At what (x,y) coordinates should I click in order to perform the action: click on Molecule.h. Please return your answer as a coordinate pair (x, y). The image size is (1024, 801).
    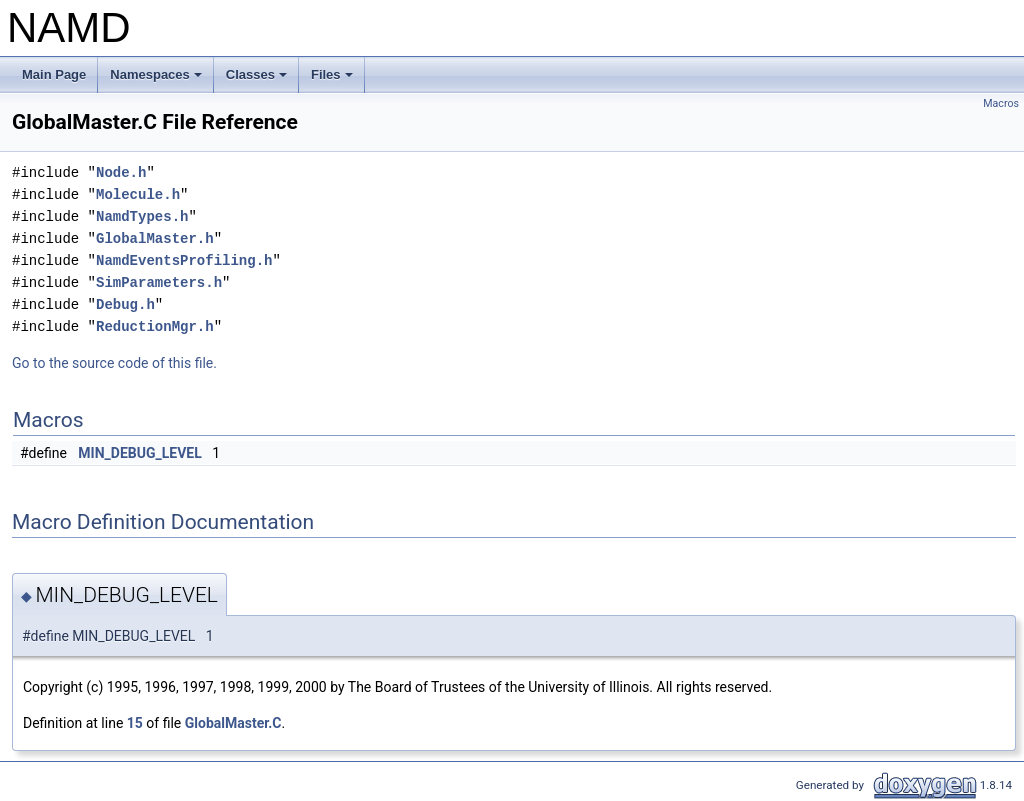
    Looking at the image, I should click on (138, 194).